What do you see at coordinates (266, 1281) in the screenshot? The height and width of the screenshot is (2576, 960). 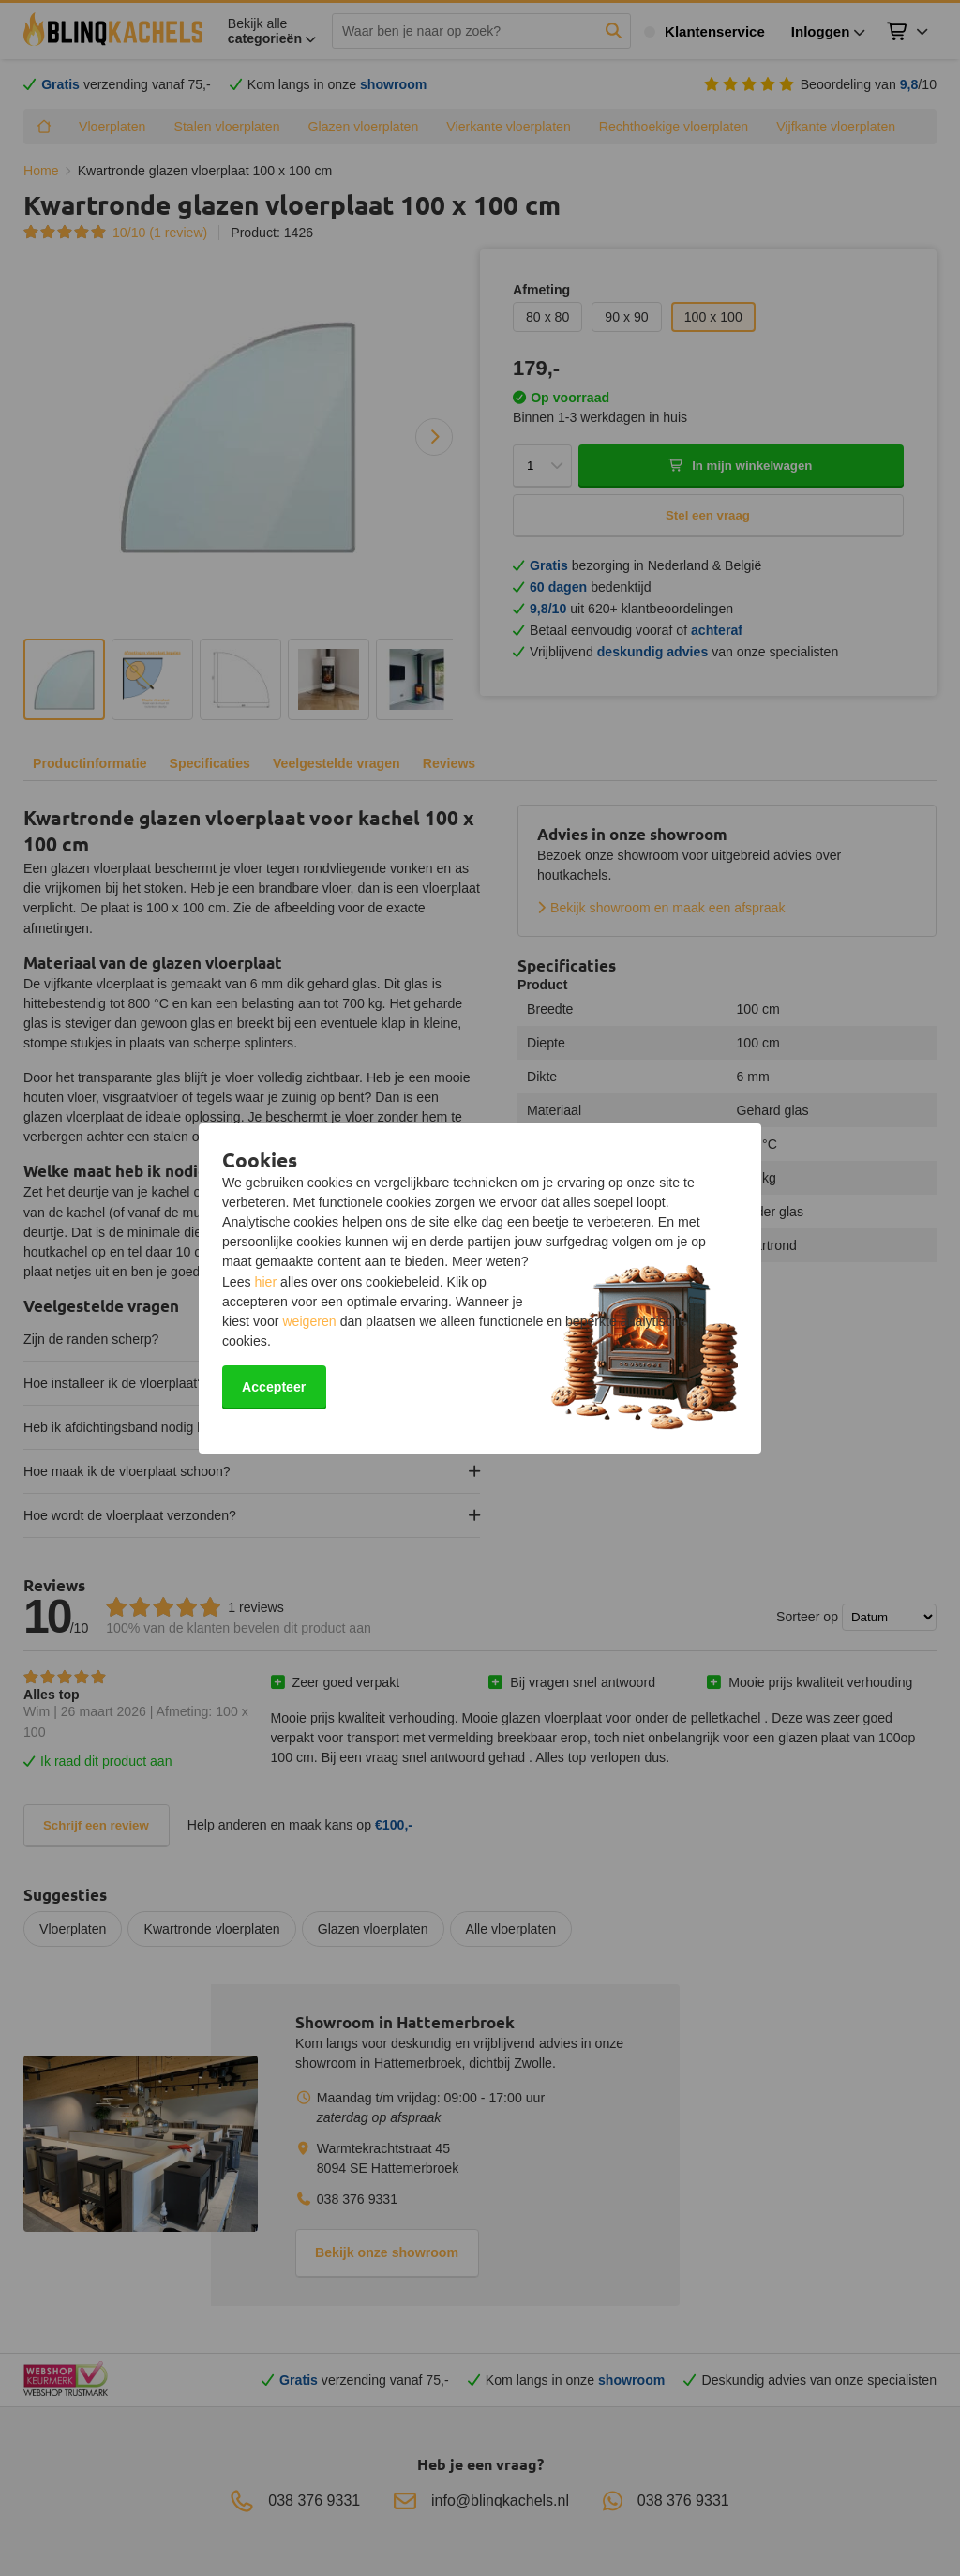 I see `hier` at bounding box center [266, 1281].